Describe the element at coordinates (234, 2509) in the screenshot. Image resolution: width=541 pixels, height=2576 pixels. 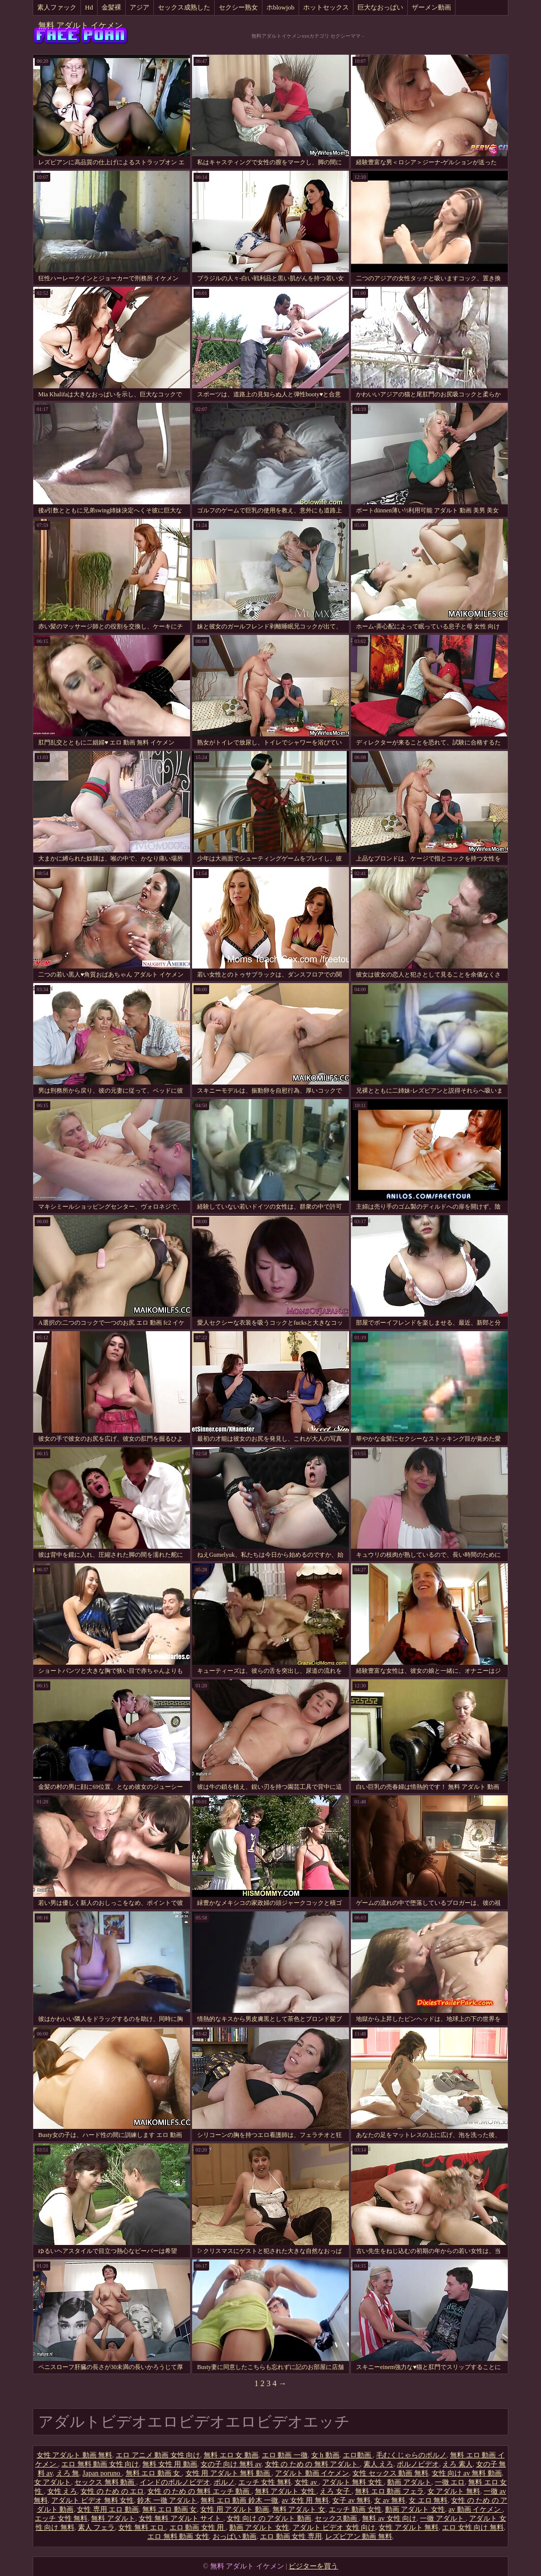
I see `女性 用 アダルト 動画` at that location.